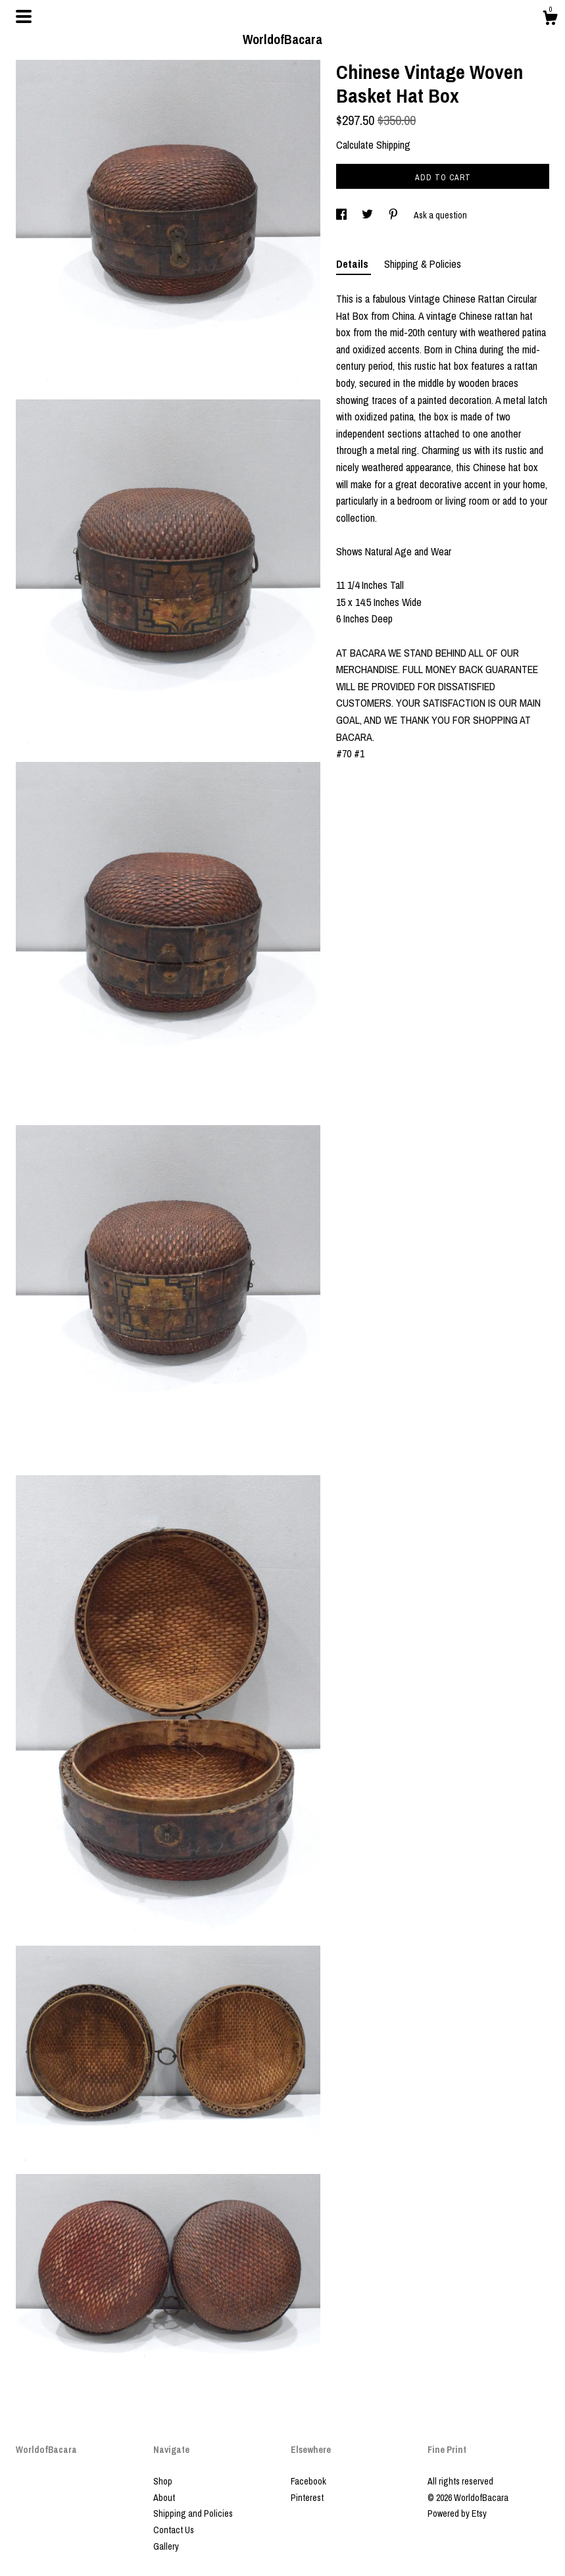 This screenshot has height=2576, width=565. Describe the element at coordinates (440, 215) in the screenshot. I see `Ask a question` at that location.